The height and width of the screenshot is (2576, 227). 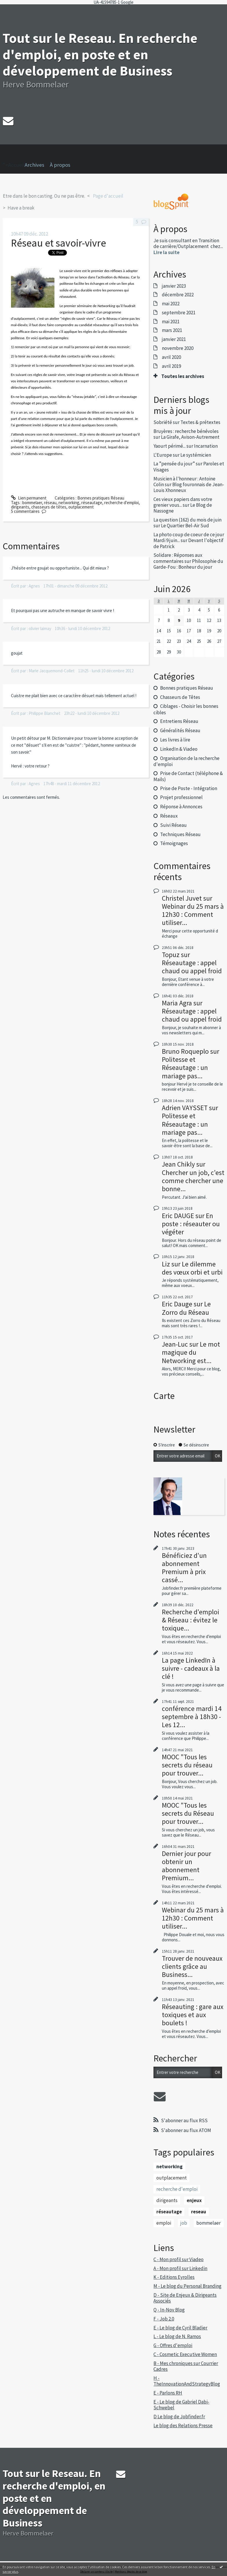 What do you see at coordinates (185, 1051) in the screenshot?
I see `Bruno Roqueplo` at bounding box center [185, 1051].